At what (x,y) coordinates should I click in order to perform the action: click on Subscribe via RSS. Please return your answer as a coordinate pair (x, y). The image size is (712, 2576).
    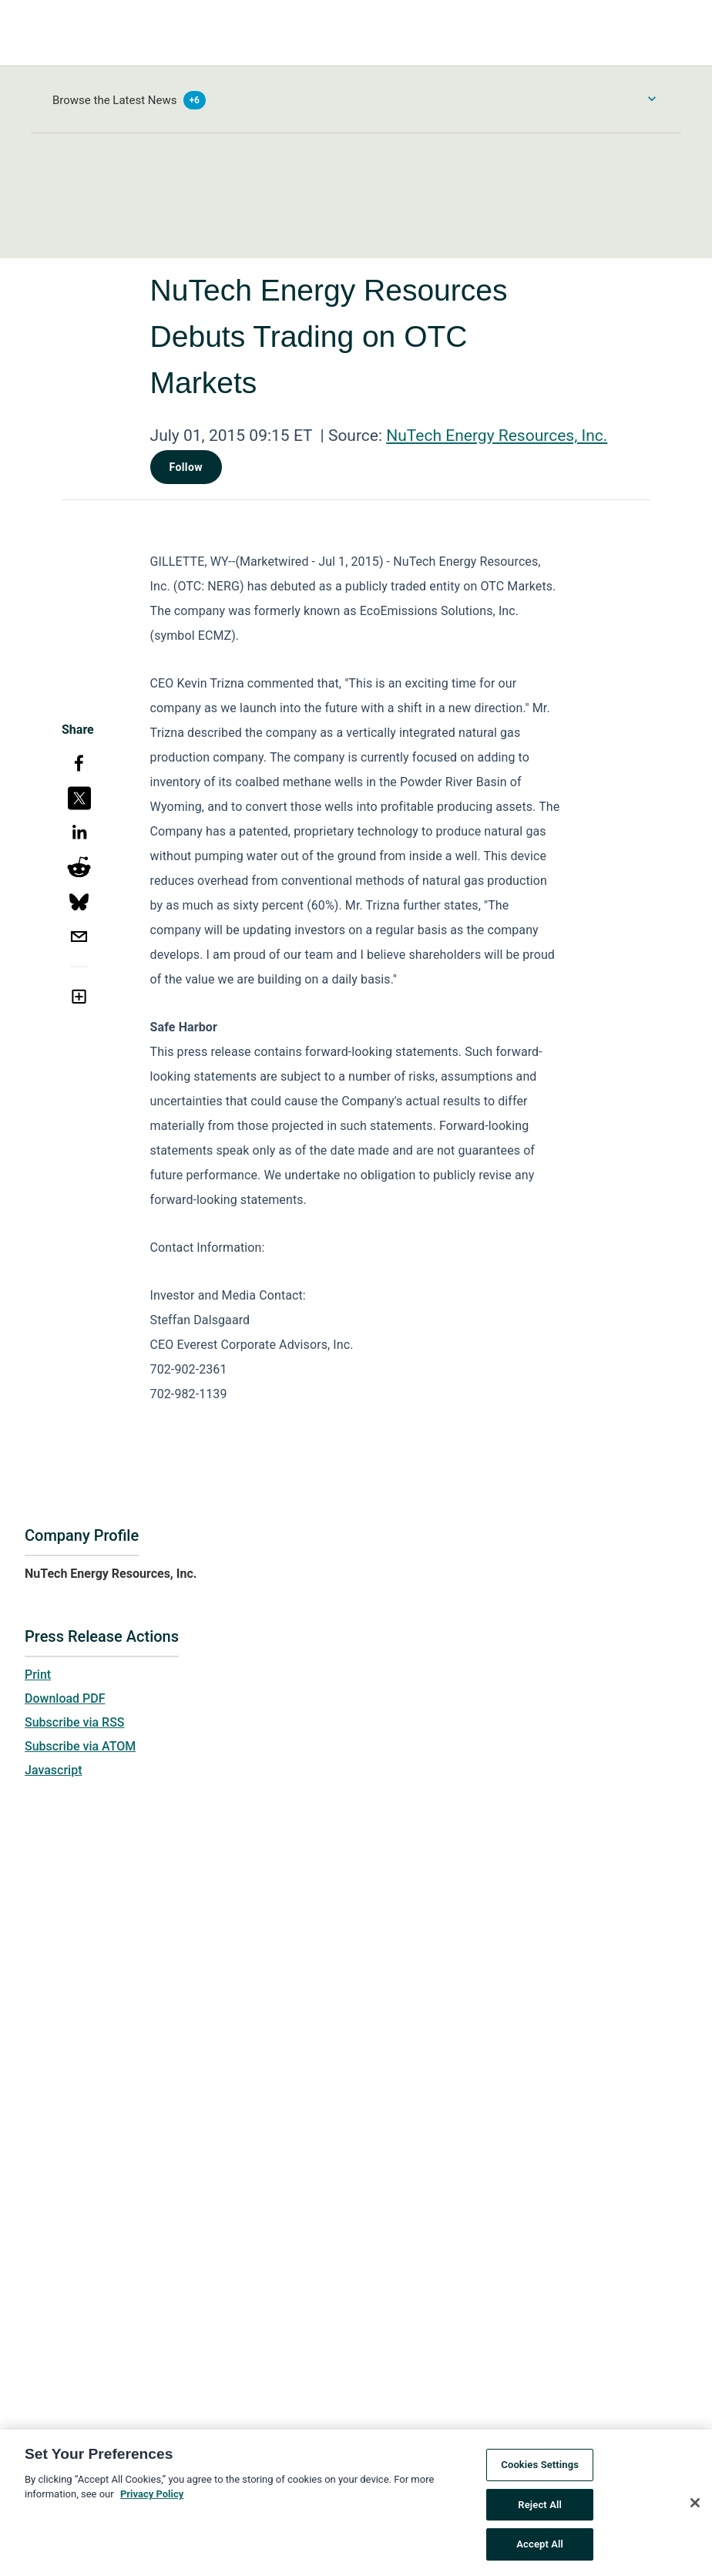
    Looking at the image, I should click on (75, 1722).